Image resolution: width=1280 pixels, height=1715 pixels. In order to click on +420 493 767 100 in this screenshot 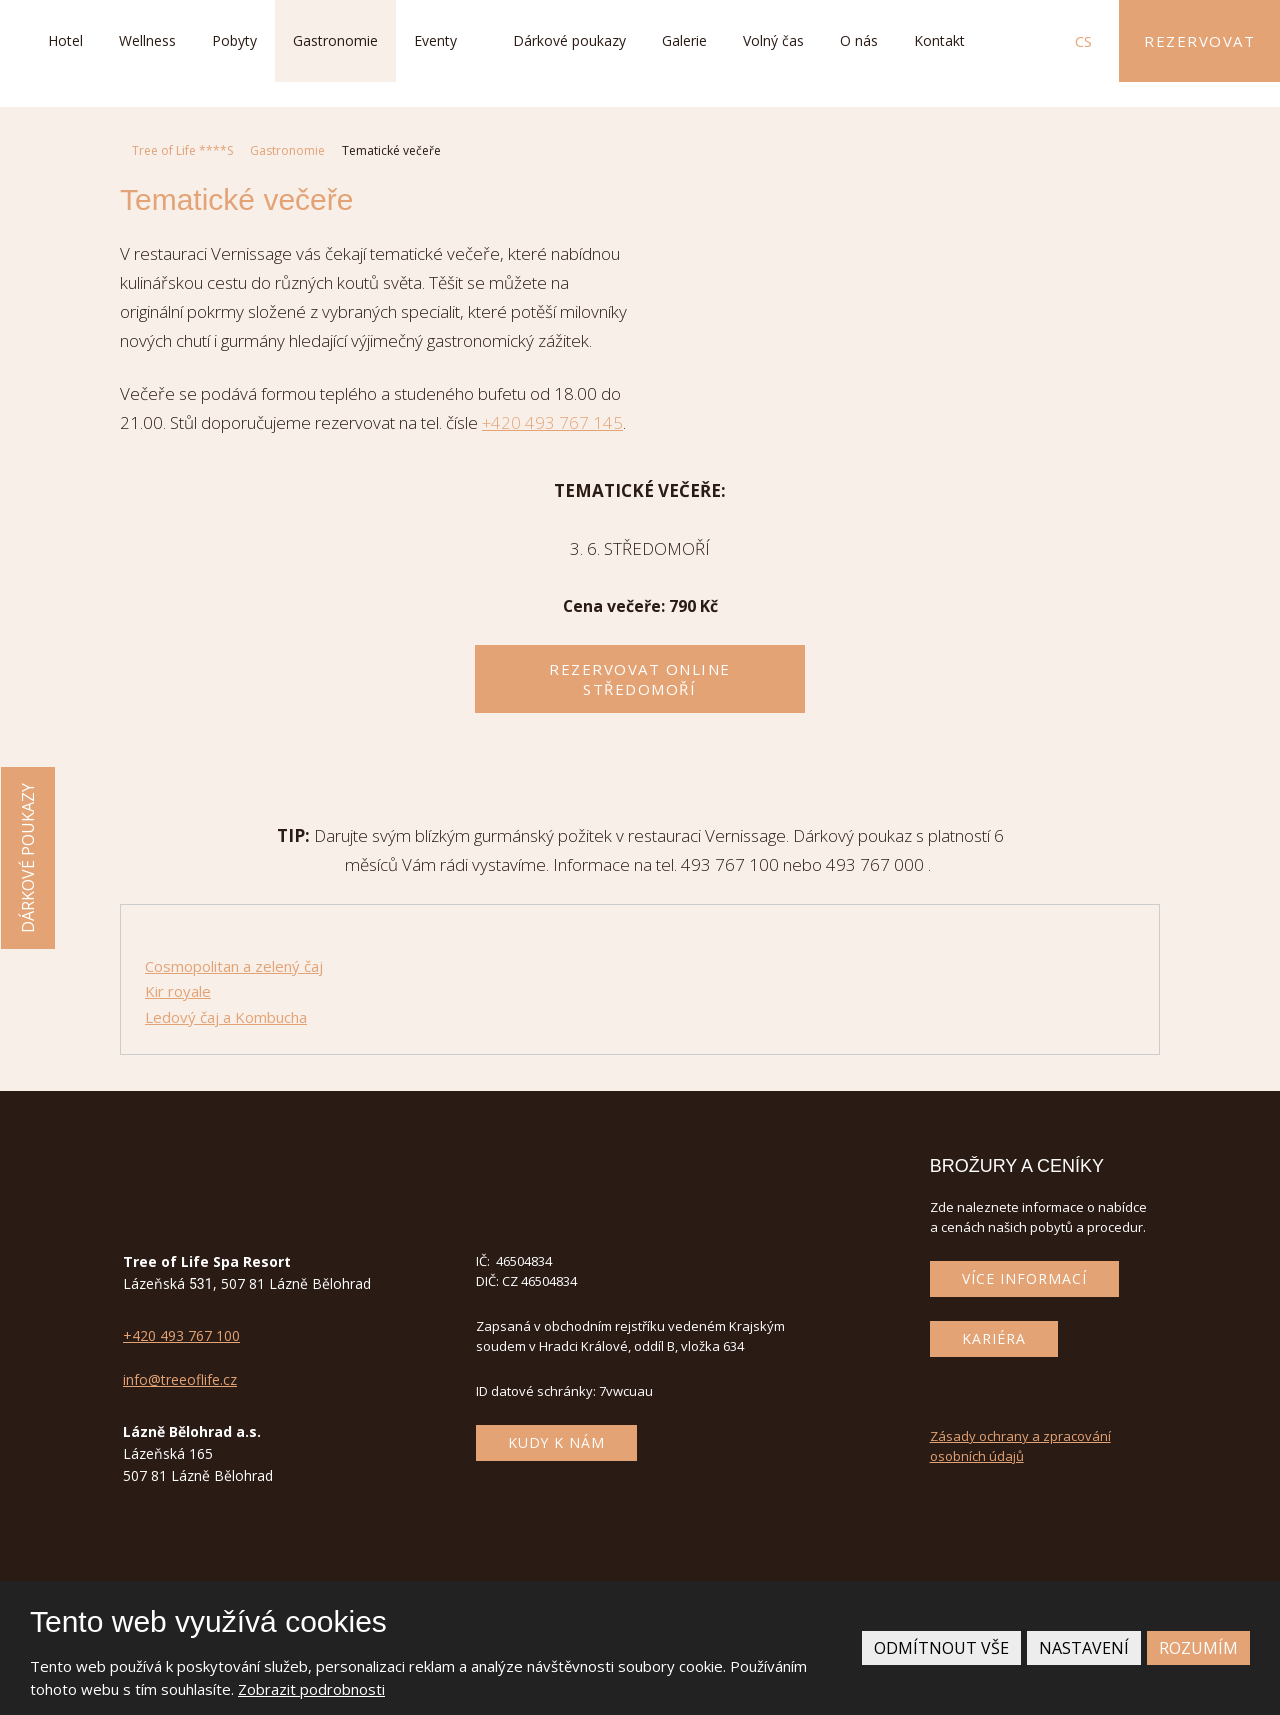, I will do `click(181, 1335)`.